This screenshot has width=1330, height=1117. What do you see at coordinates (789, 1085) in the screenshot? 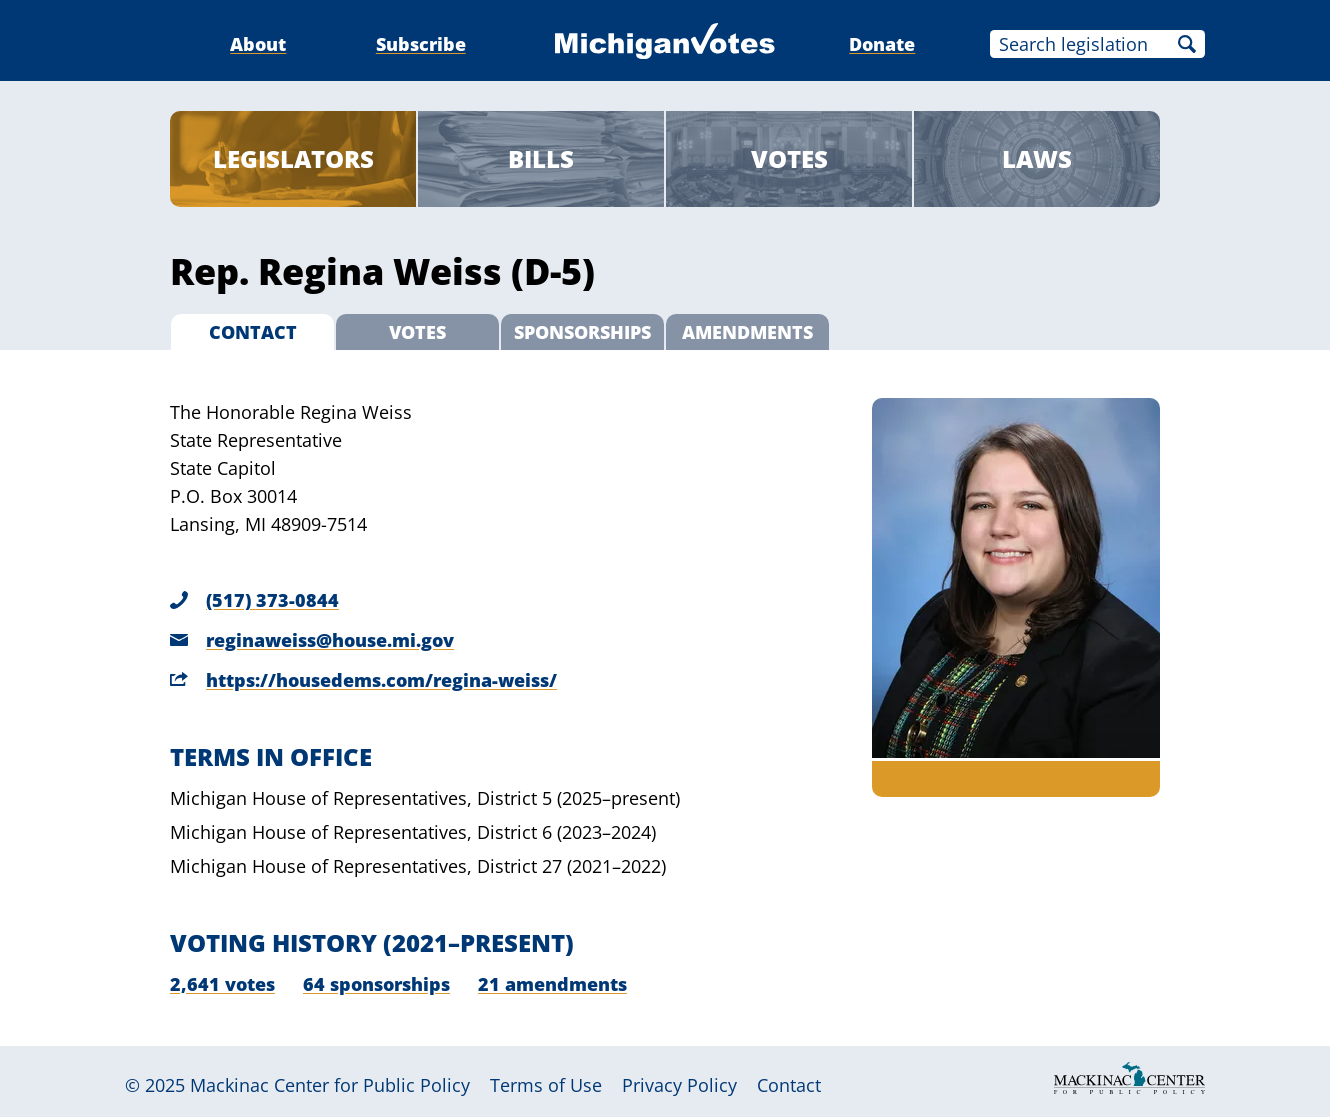
I see `Contact` at bounding box center [789, 1085].